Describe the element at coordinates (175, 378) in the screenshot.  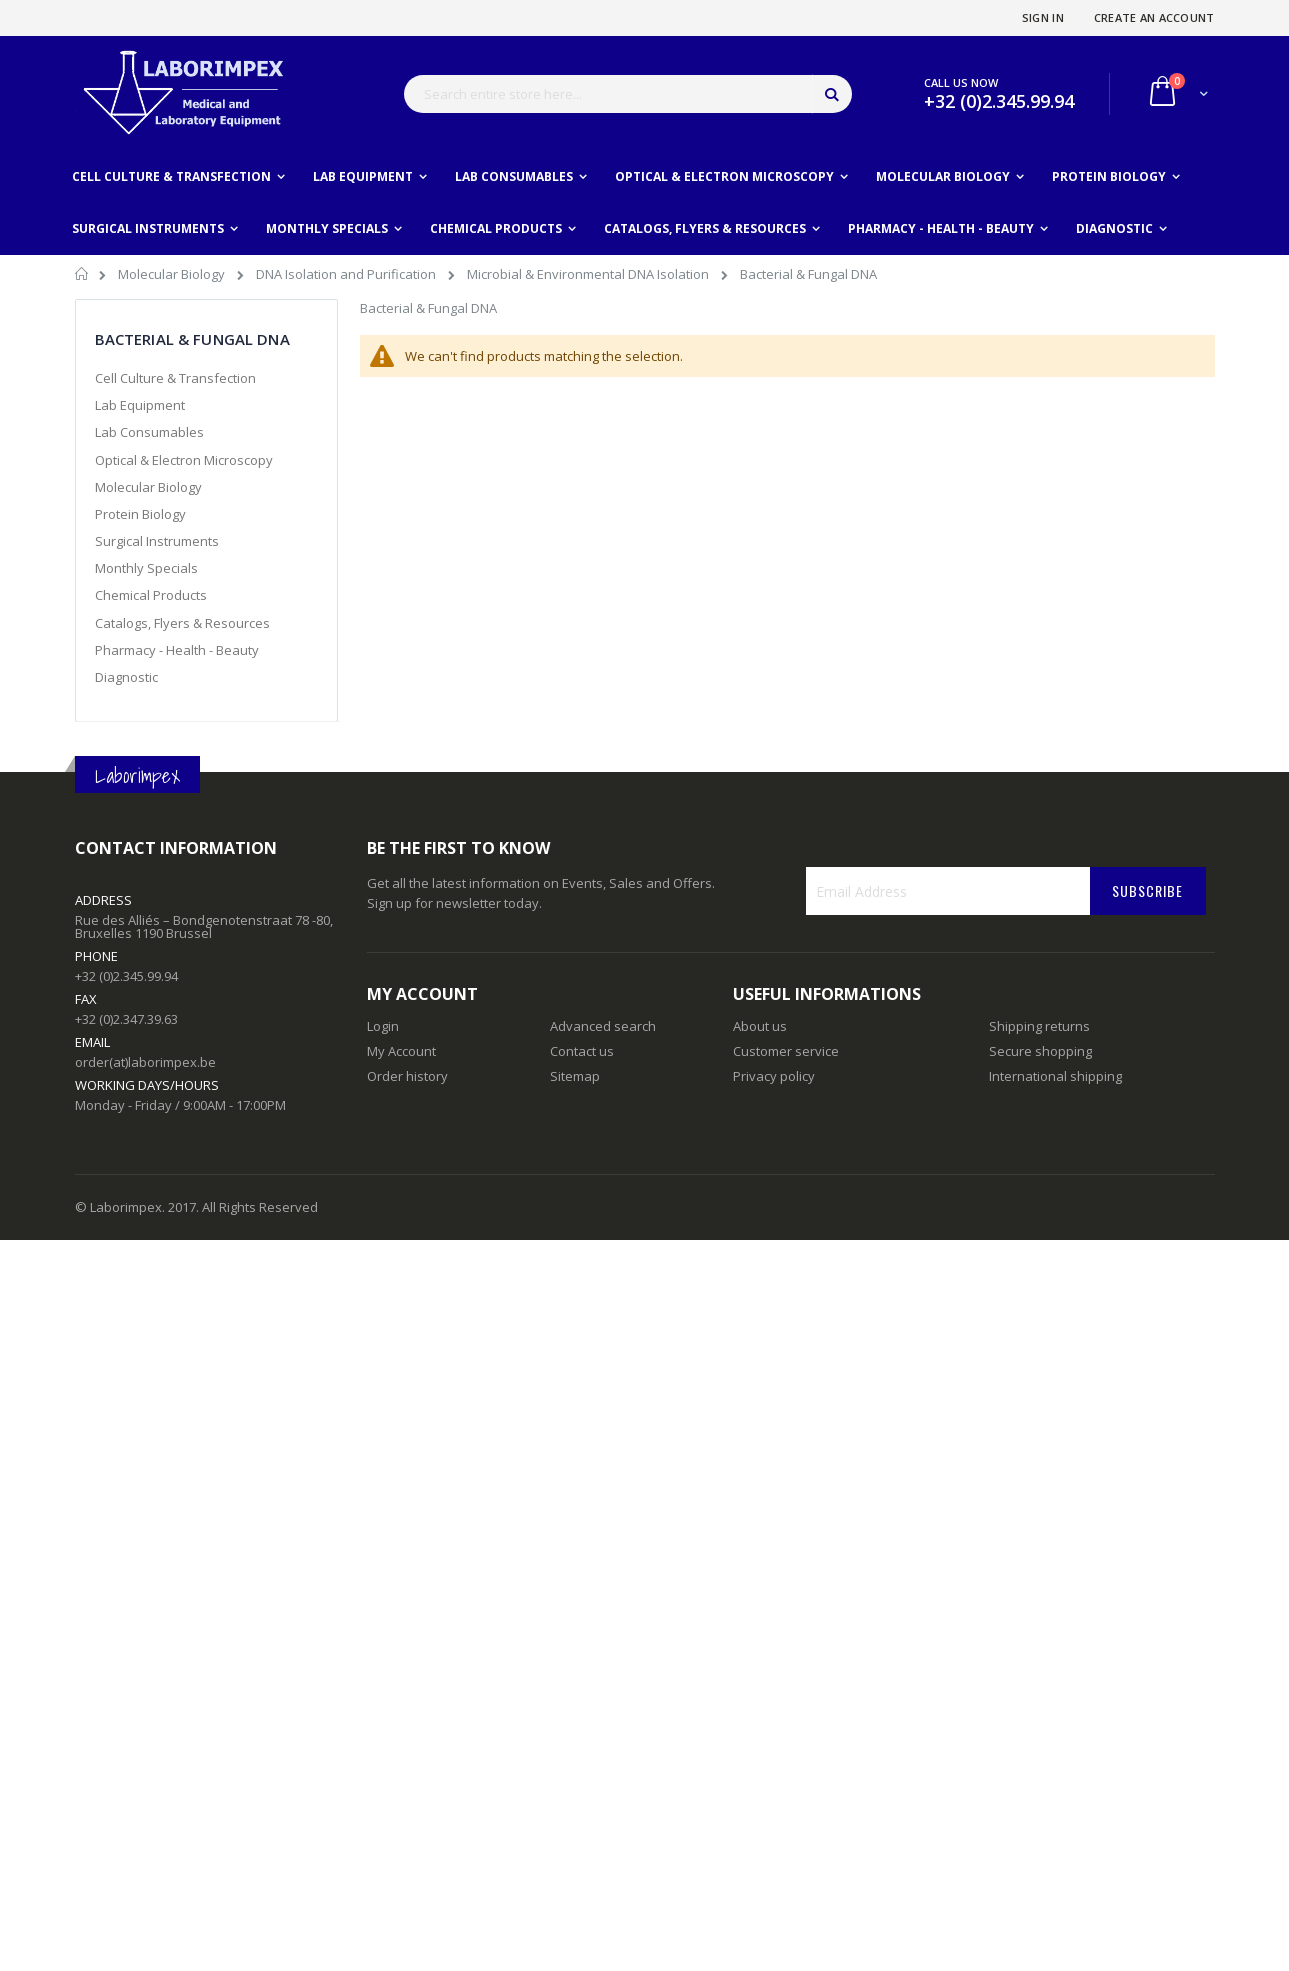
I see `Cell Culture & Transfection` at that location.